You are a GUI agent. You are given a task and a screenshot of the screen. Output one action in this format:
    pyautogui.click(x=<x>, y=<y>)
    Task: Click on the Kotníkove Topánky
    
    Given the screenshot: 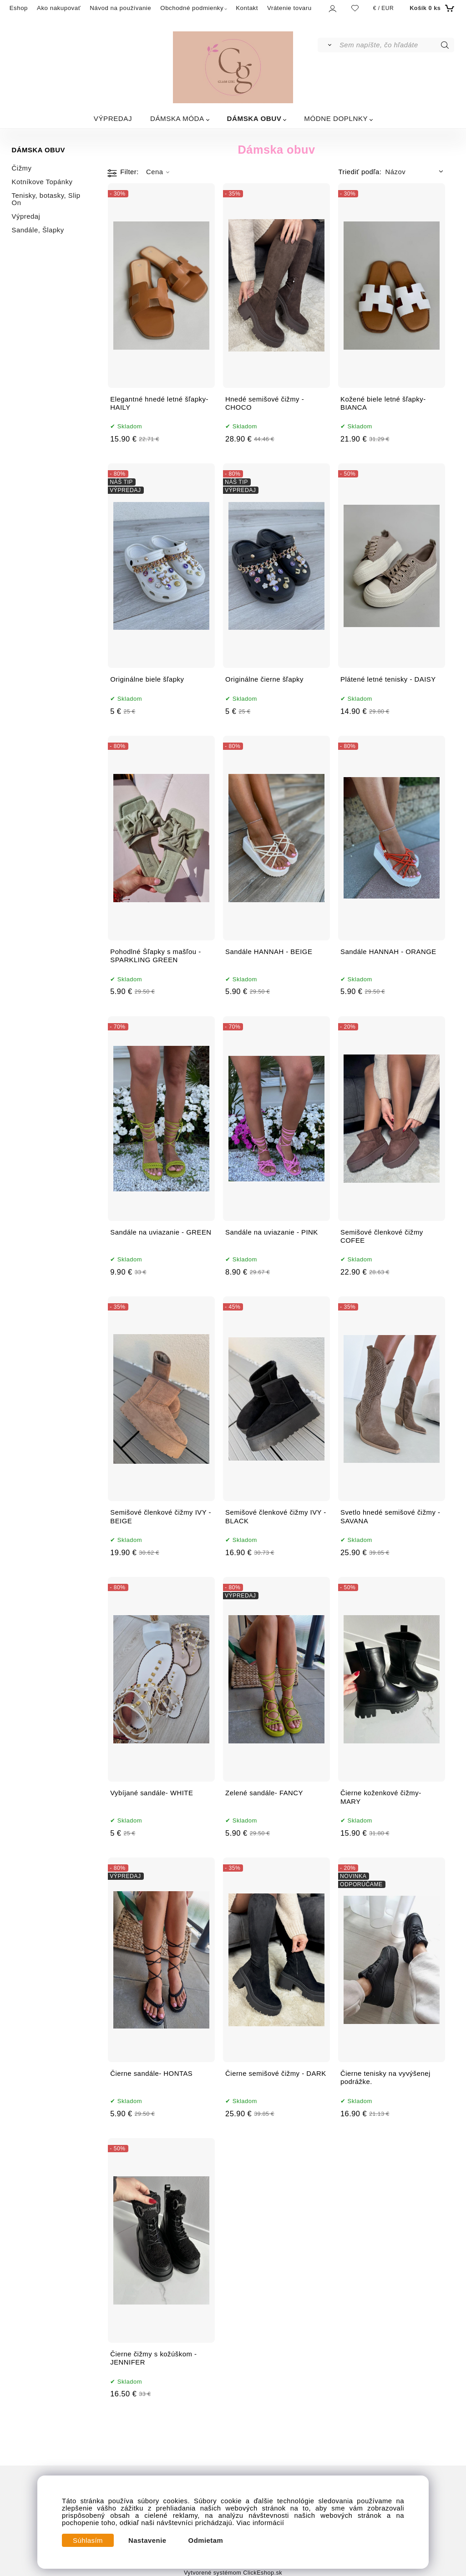 What is the action you would take?
    pyautogui.click(x=42, y=182)
    